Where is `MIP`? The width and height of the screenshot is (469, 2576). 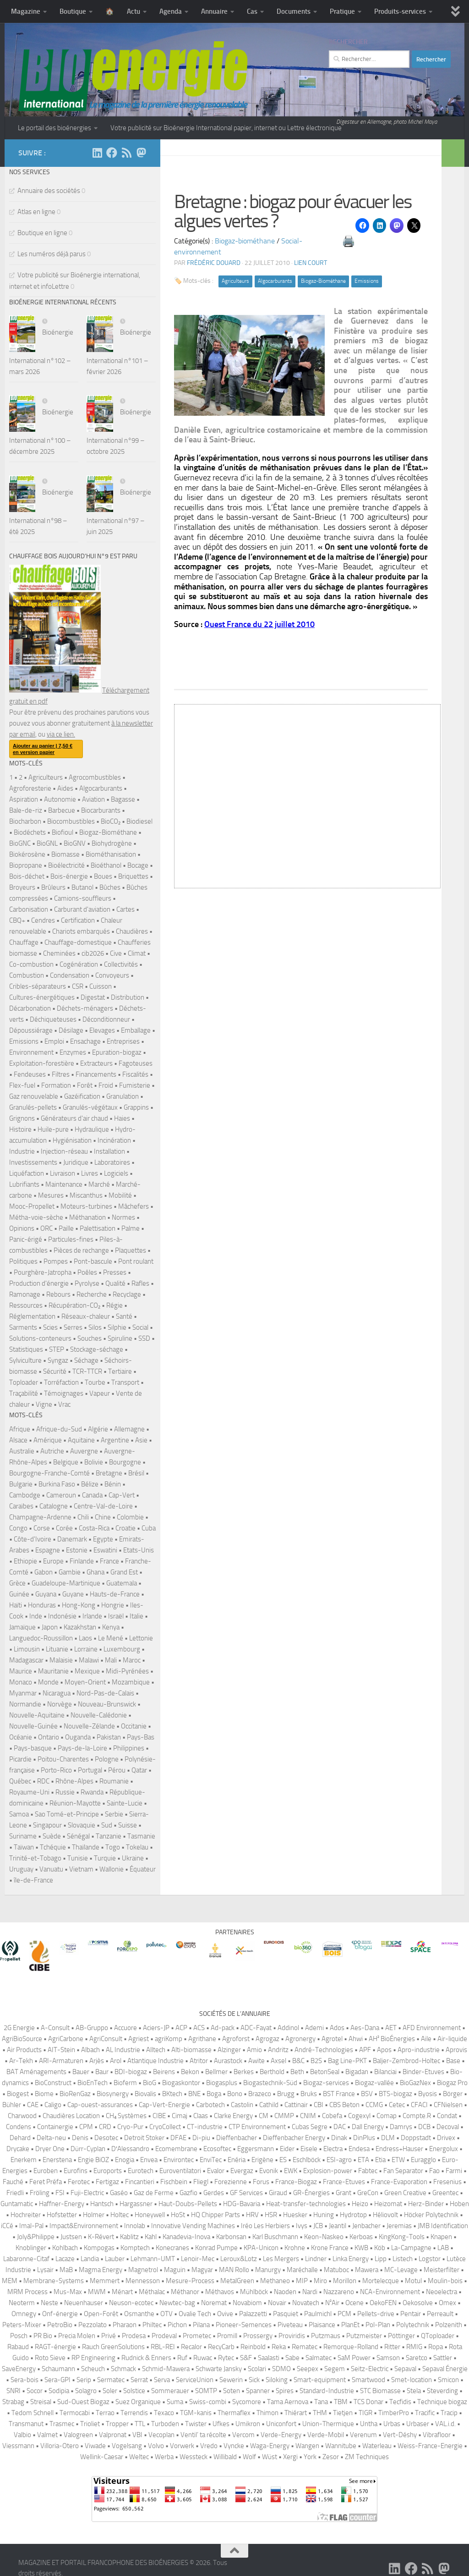
MIP is located at coordinates (302, 2281).